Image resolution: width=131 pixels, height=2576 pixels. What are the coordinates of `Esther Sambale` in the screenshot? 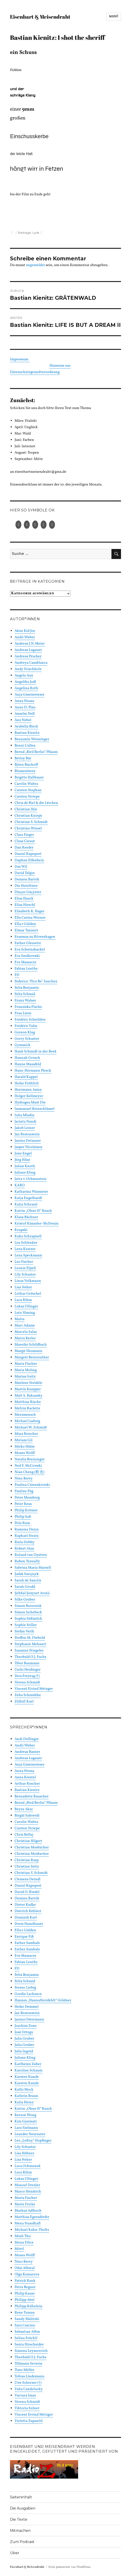 It's located at (27, 1943).